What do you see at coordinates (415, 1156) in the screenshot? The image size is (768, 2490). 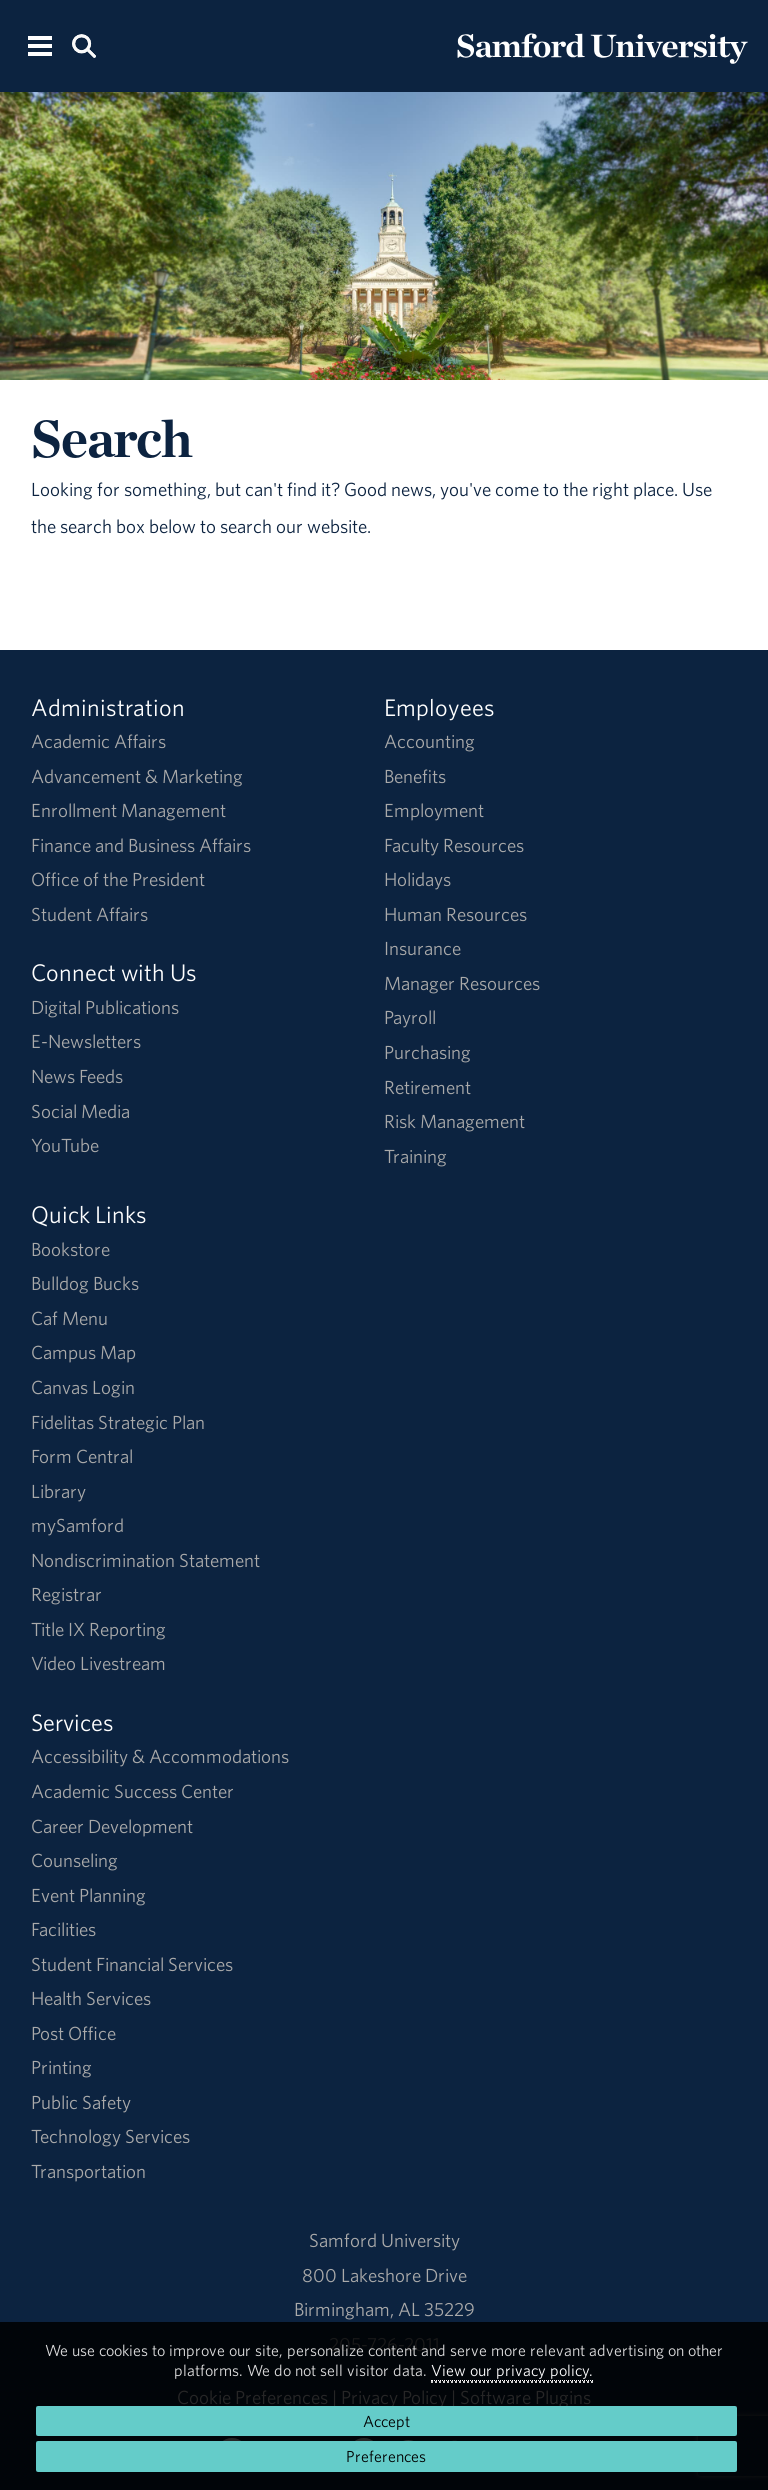 I see `Training` at bounding box center [415, 1156].